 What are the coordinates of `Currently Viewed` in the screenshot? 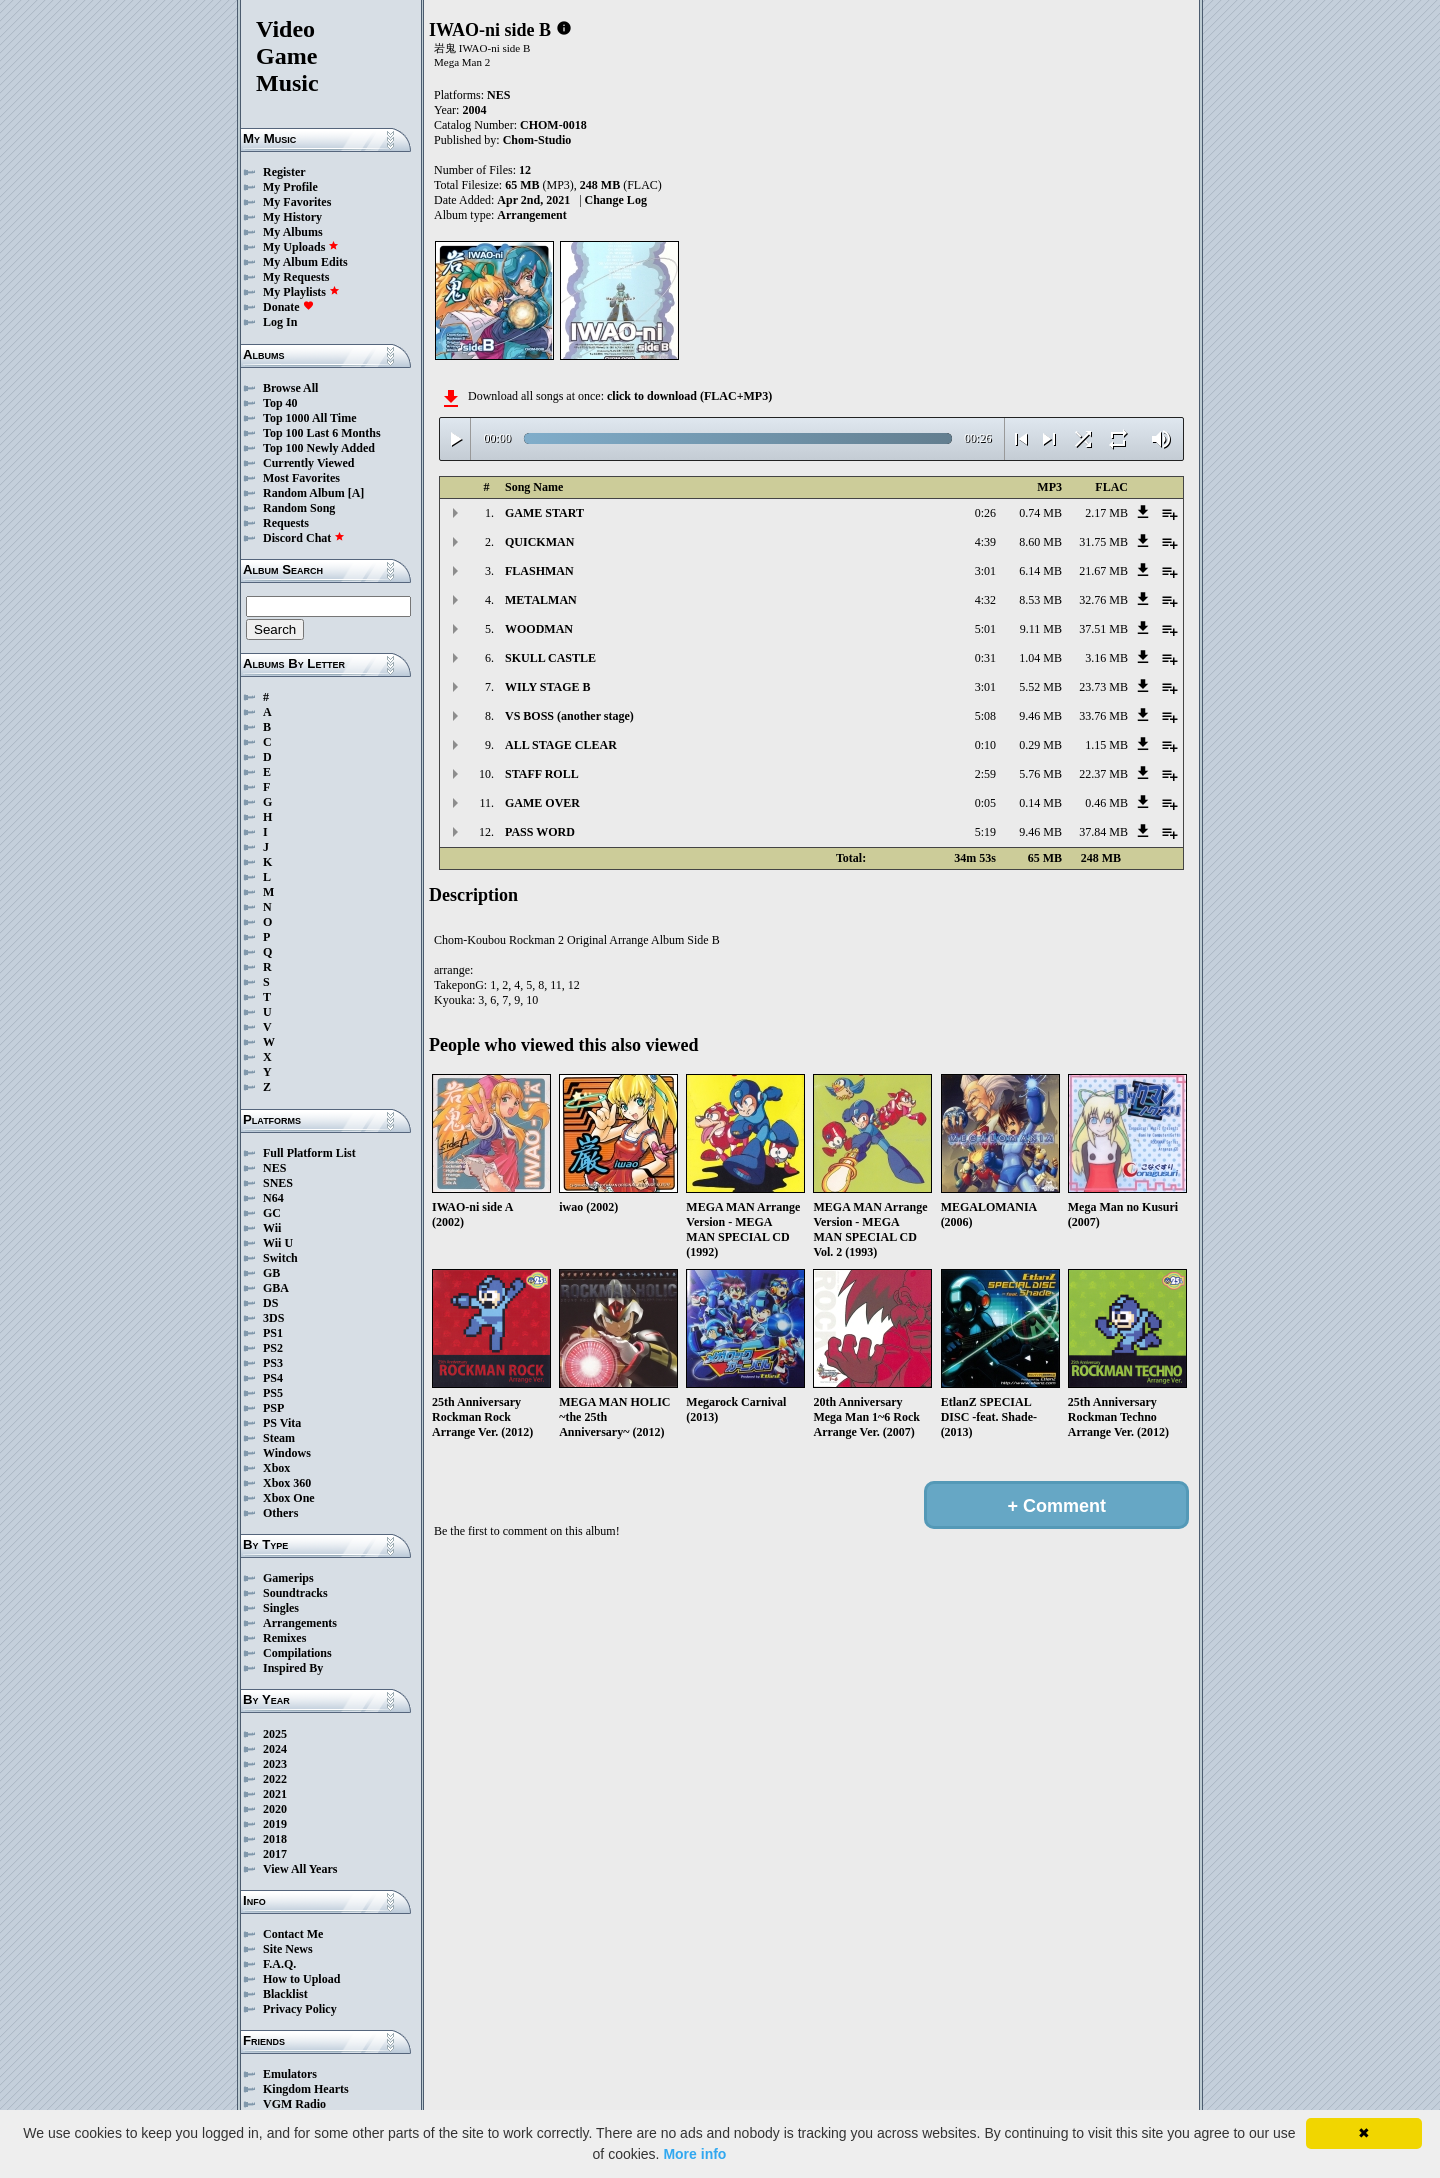 It's located at (308, 463).